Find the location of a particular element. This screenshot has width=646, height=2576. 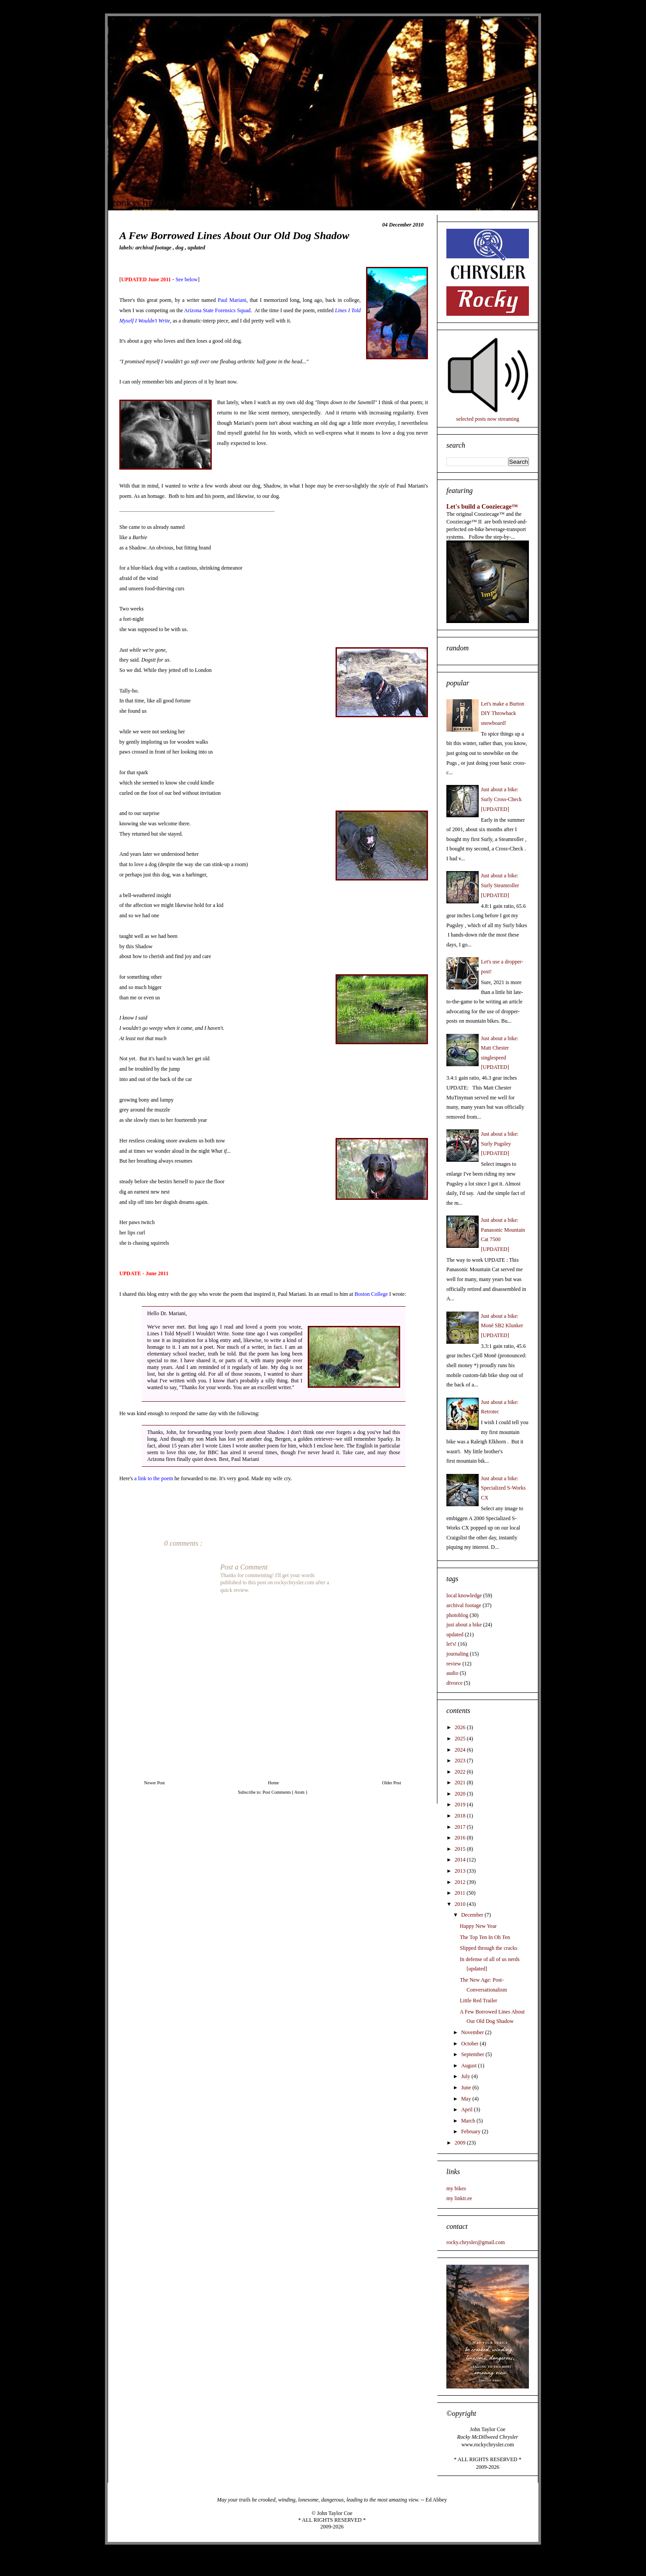

2016 is located at coordinates (461, 1838).